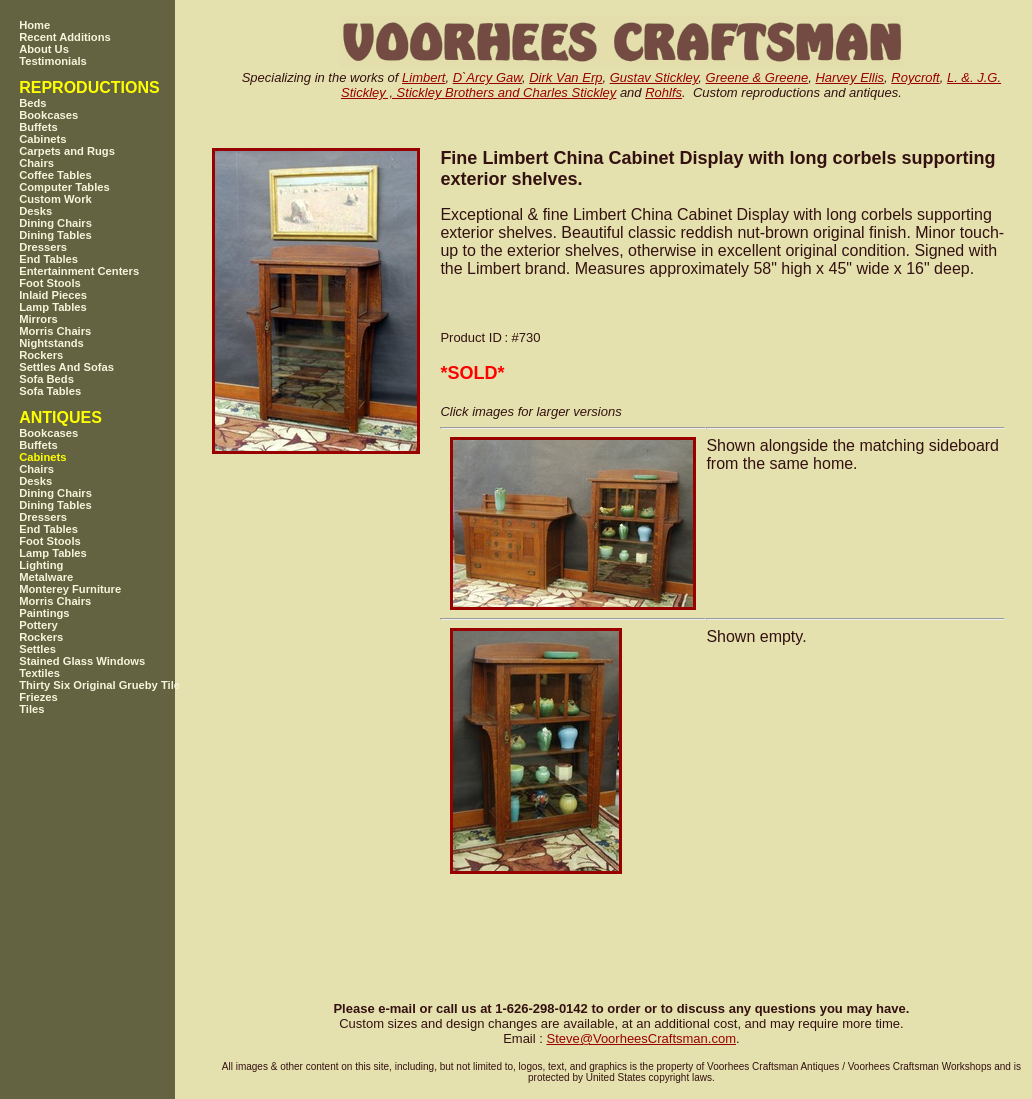  Describe the element at coordinates (757, 77) in the screenshot. I see `Greene & Greene` at that location.